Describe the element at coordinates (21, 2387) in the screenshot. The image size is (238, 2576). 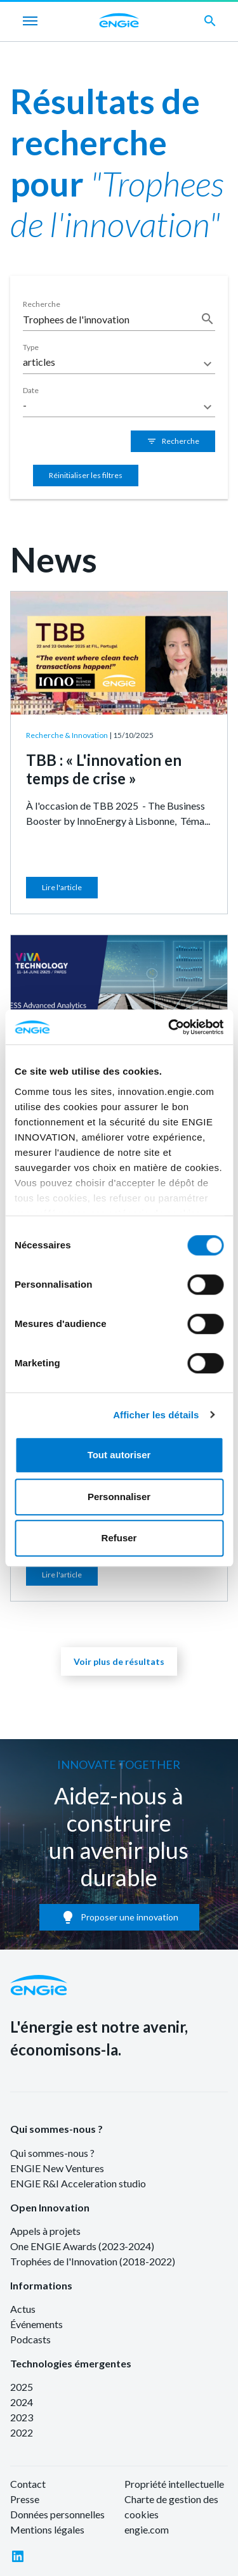
I see `2025` at that location.